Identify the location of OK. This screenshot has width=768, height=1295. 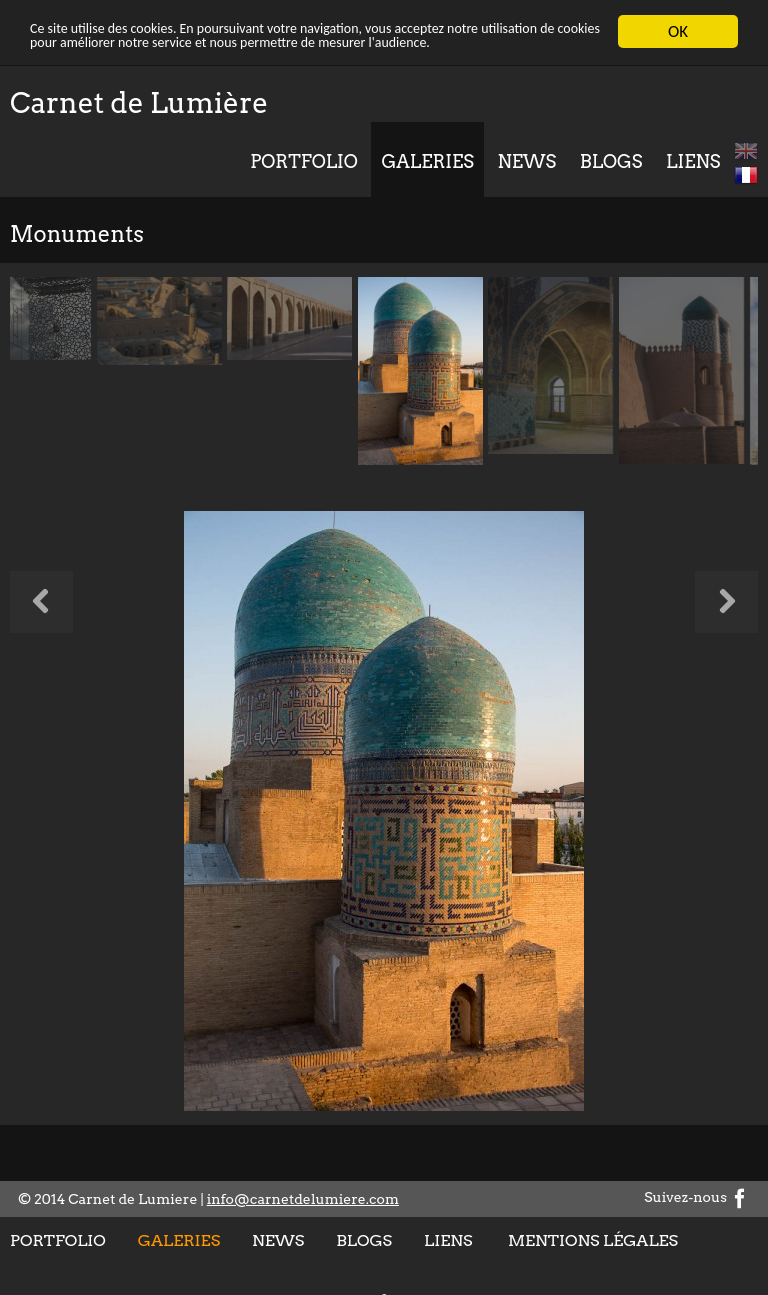
(678, 31).